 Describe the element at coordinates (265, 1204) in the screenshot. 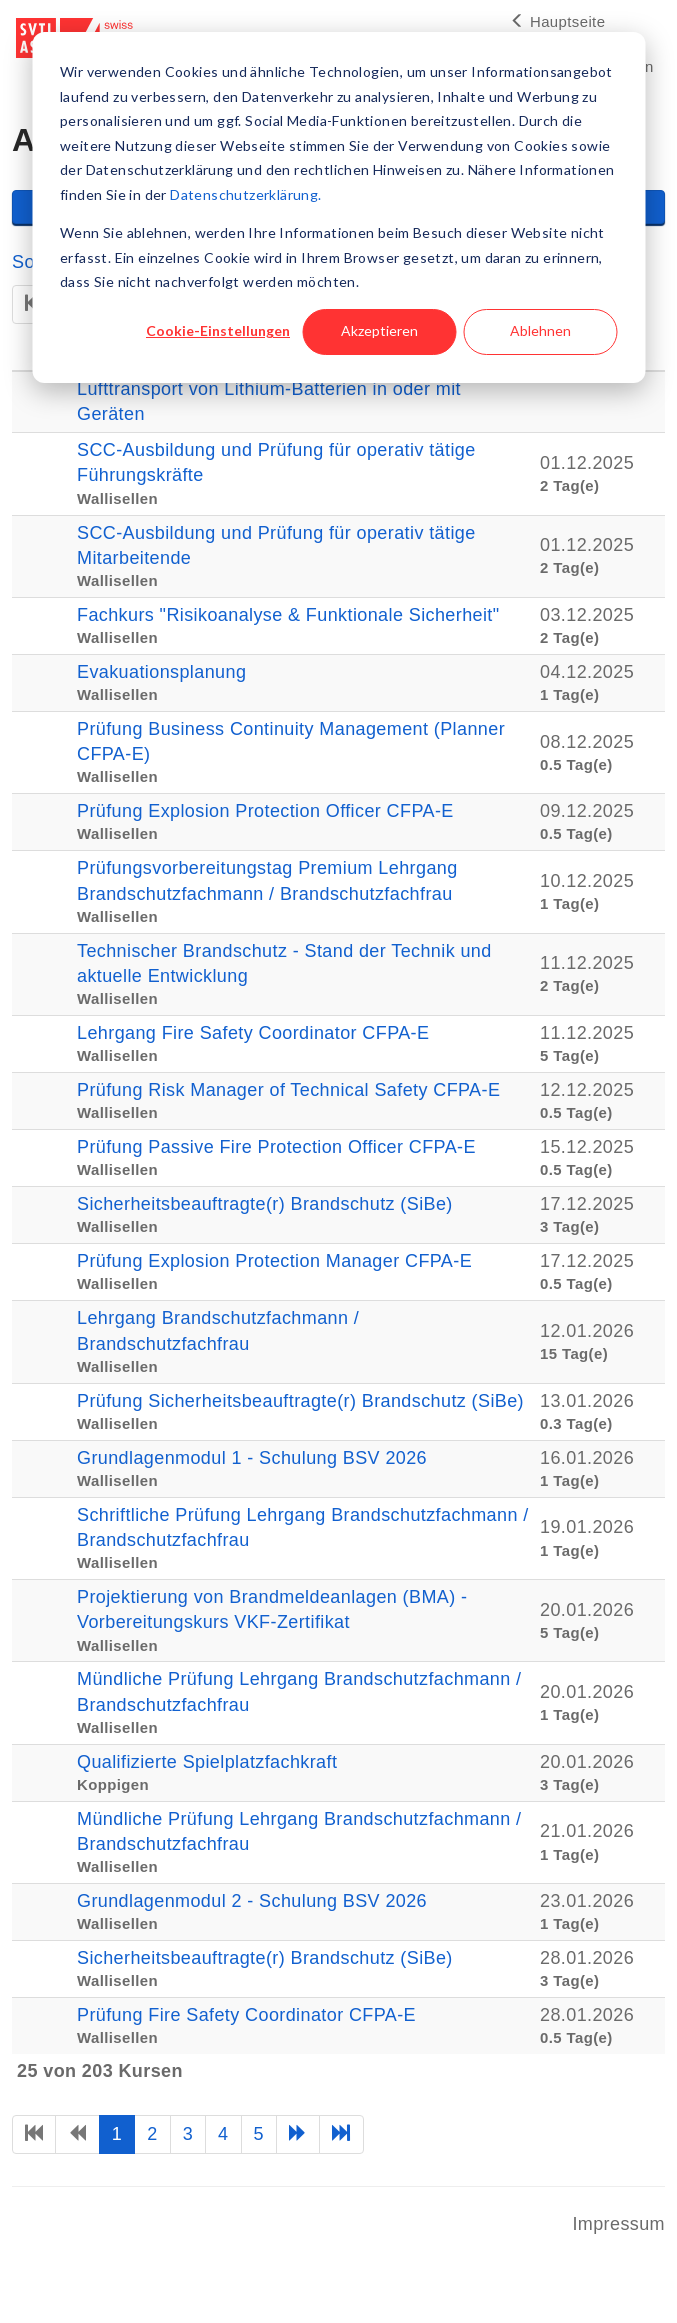

I see `Sicherheitsbeauftragte(r) Brandschutz (SiBe)` at that location.